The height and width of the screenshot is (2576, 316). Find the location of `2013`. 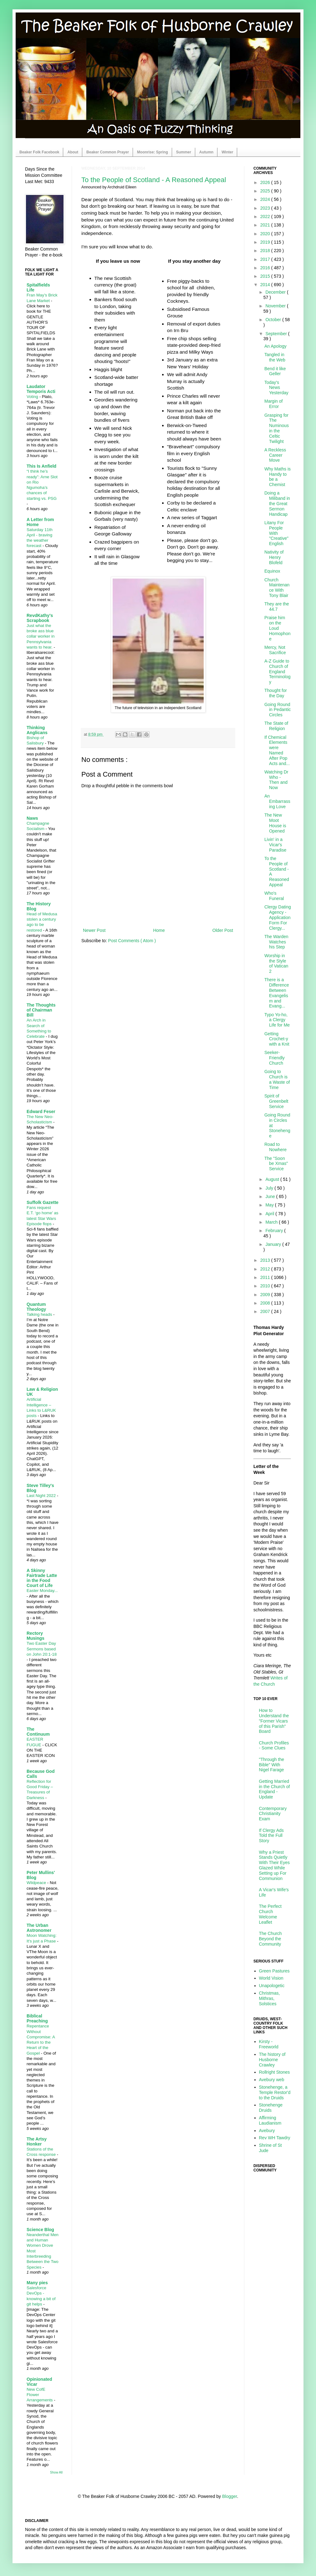

2013 is located at coordinates (265, 1260).